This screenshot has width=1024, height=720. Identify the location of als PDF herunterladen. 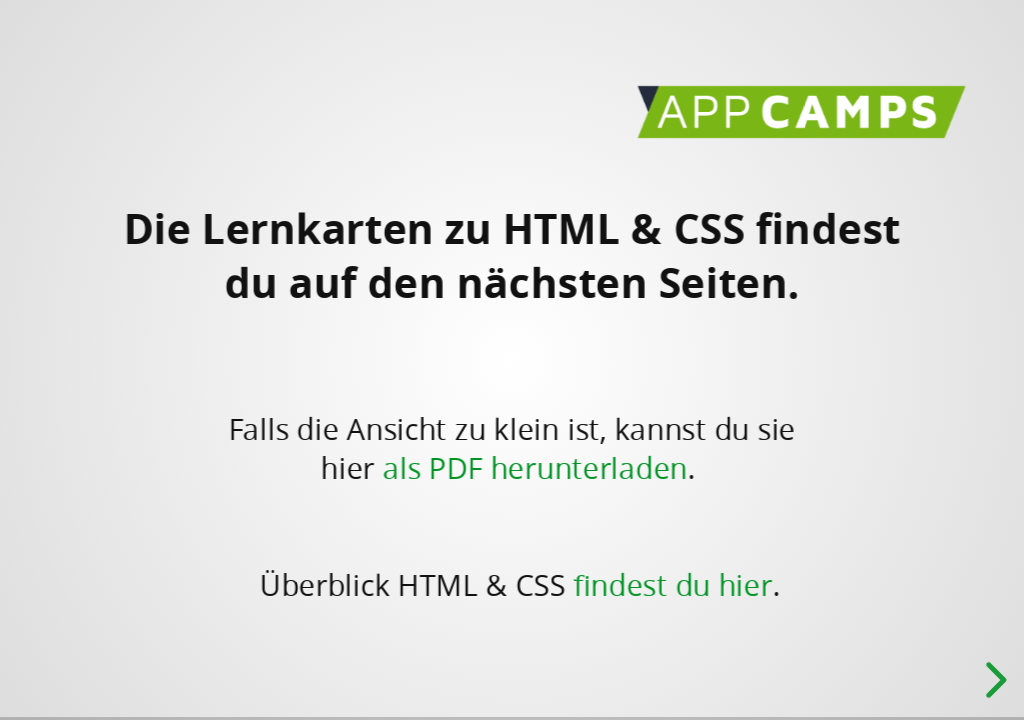
(535, 467).